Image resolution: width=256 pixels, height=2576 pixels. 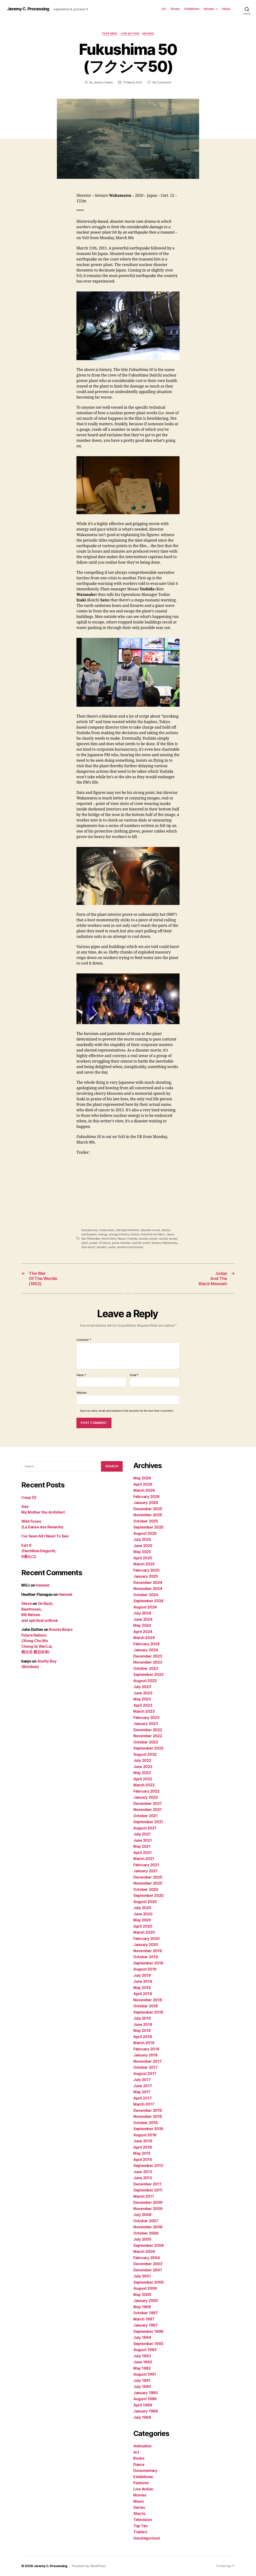 I want to click on Books, so click(x=175, y=9).